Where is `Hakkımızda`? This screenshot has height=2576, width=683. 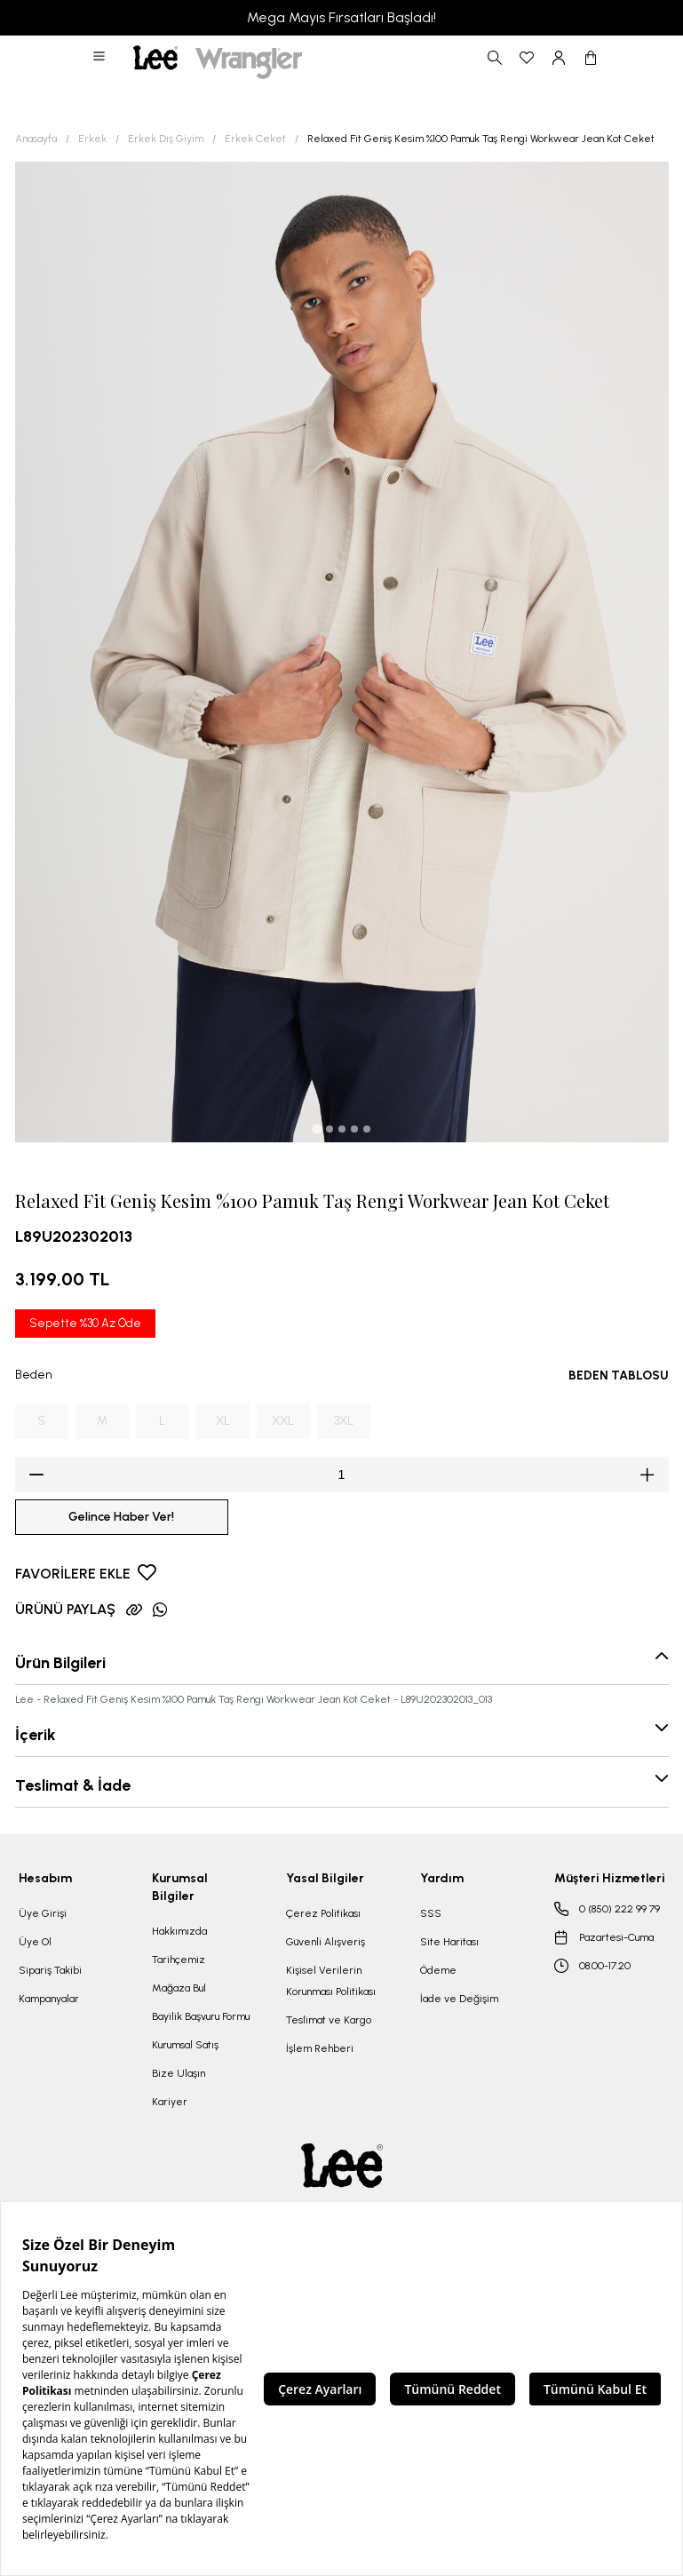
Hakkımızda is located at coordinates (179, 1931).